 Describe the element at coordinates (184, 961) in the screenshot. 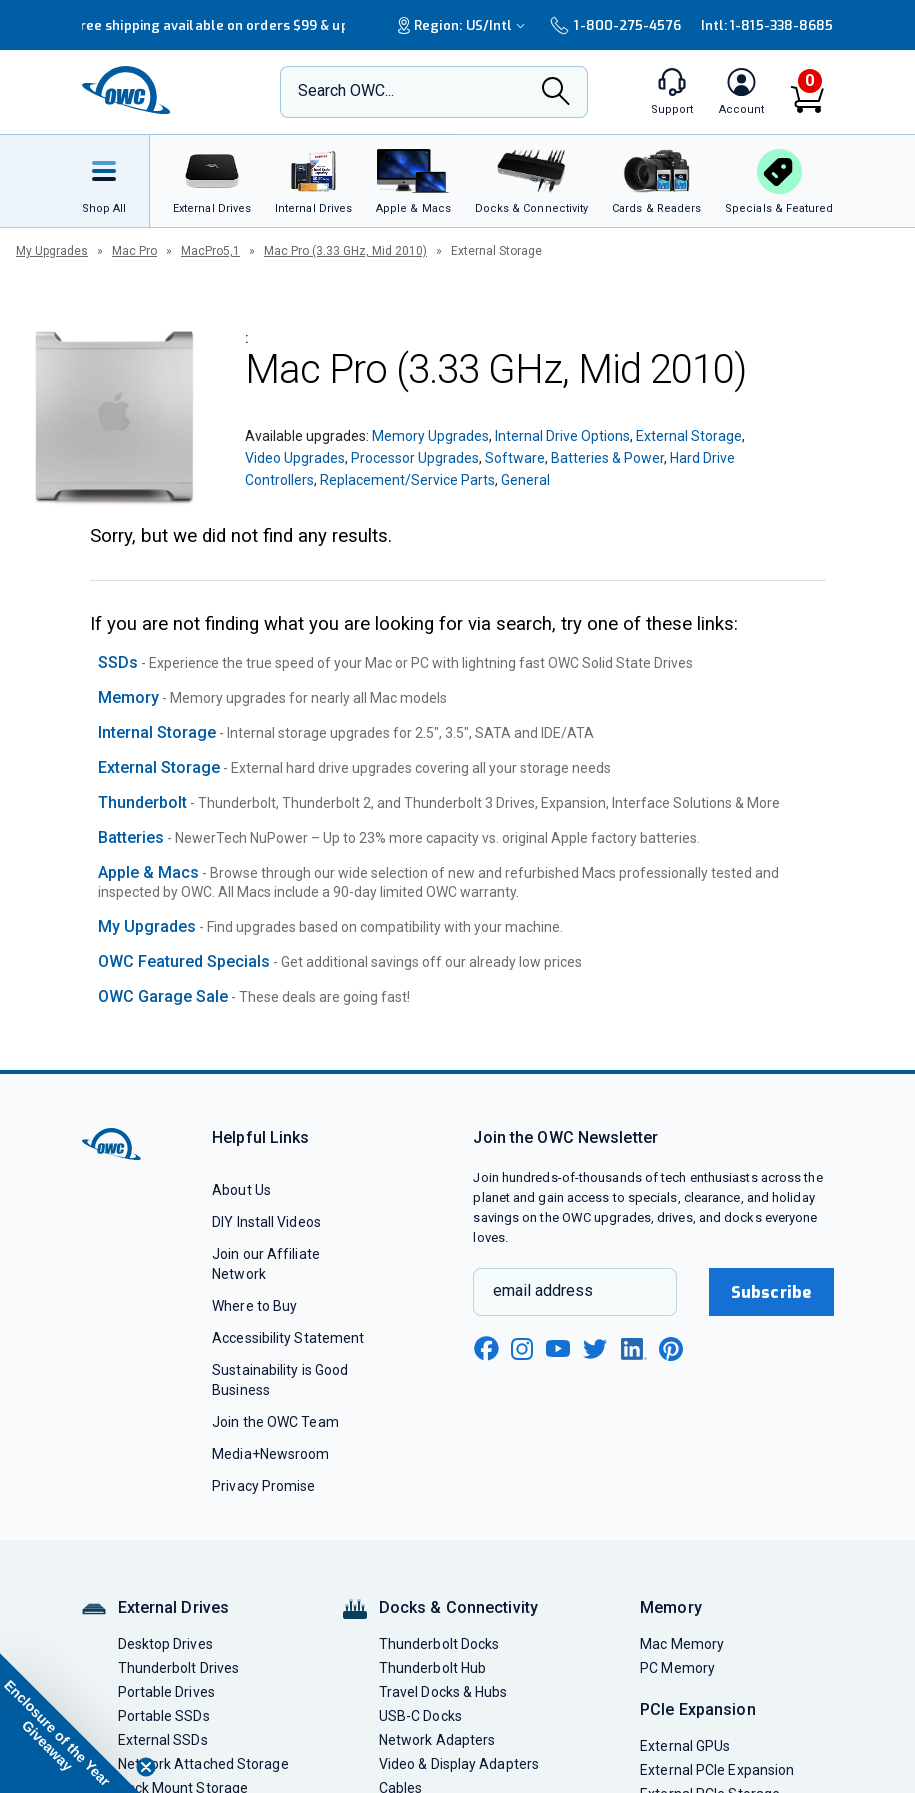

I see `OWC Featured Specials` at that location.